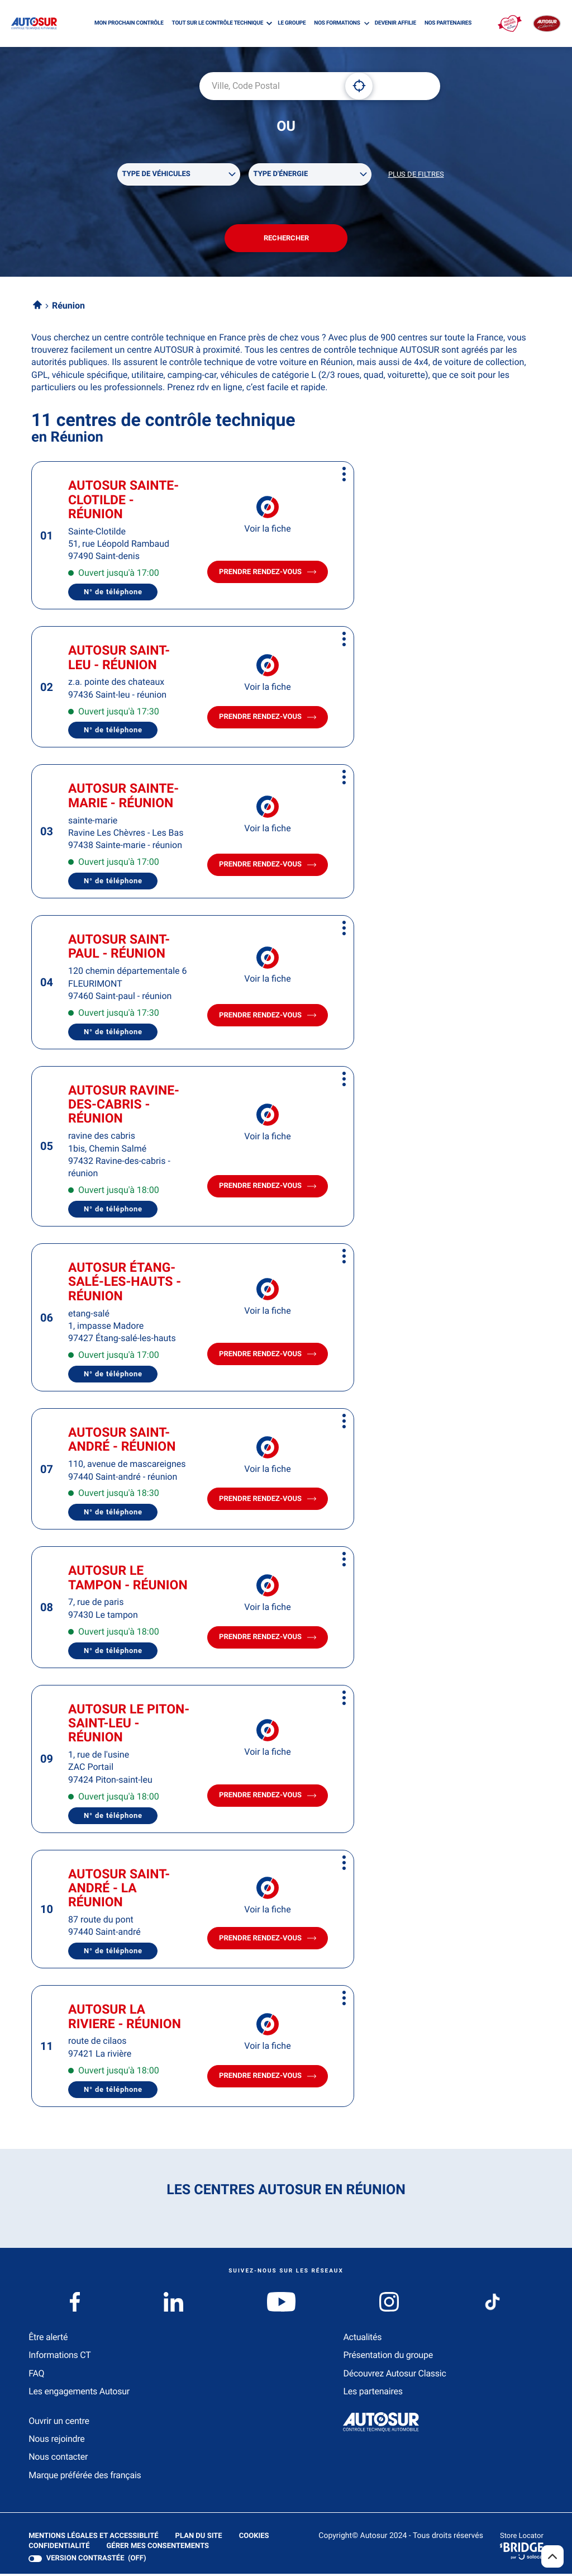 The image size is (572, 2576). I want to click on Les engagements Autosur, so click(79, 2393).